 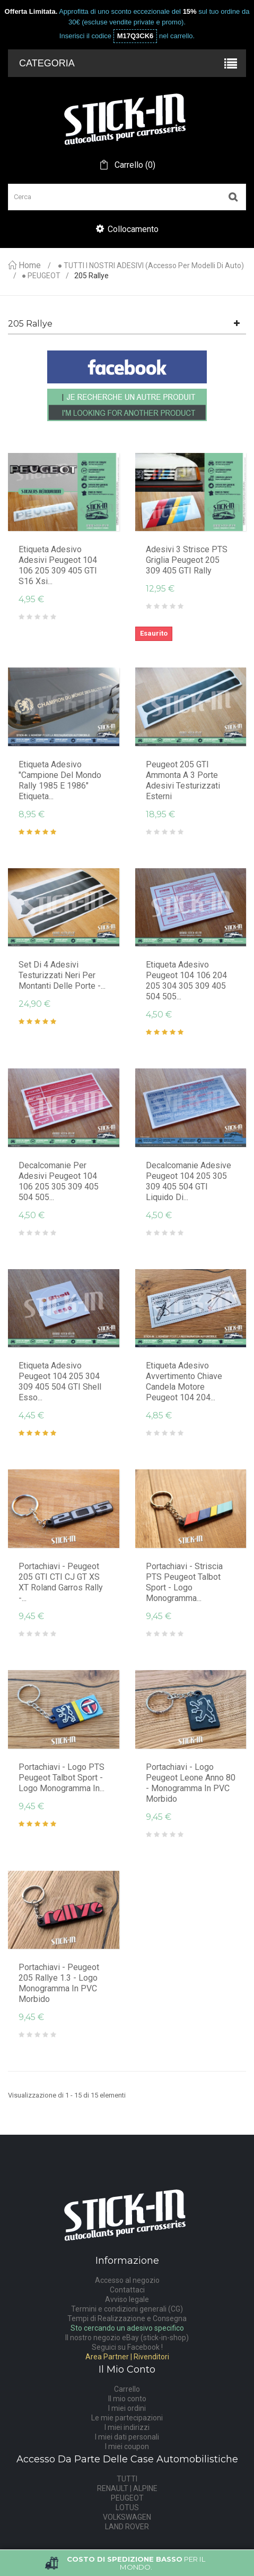 What do you see at coordinates (59, 1181) in the screenshot?
I see `Decalcomanie per adesivi Peugeot 104 106 205 305 309 405 504 505...` at bounding box center [59, 1181].